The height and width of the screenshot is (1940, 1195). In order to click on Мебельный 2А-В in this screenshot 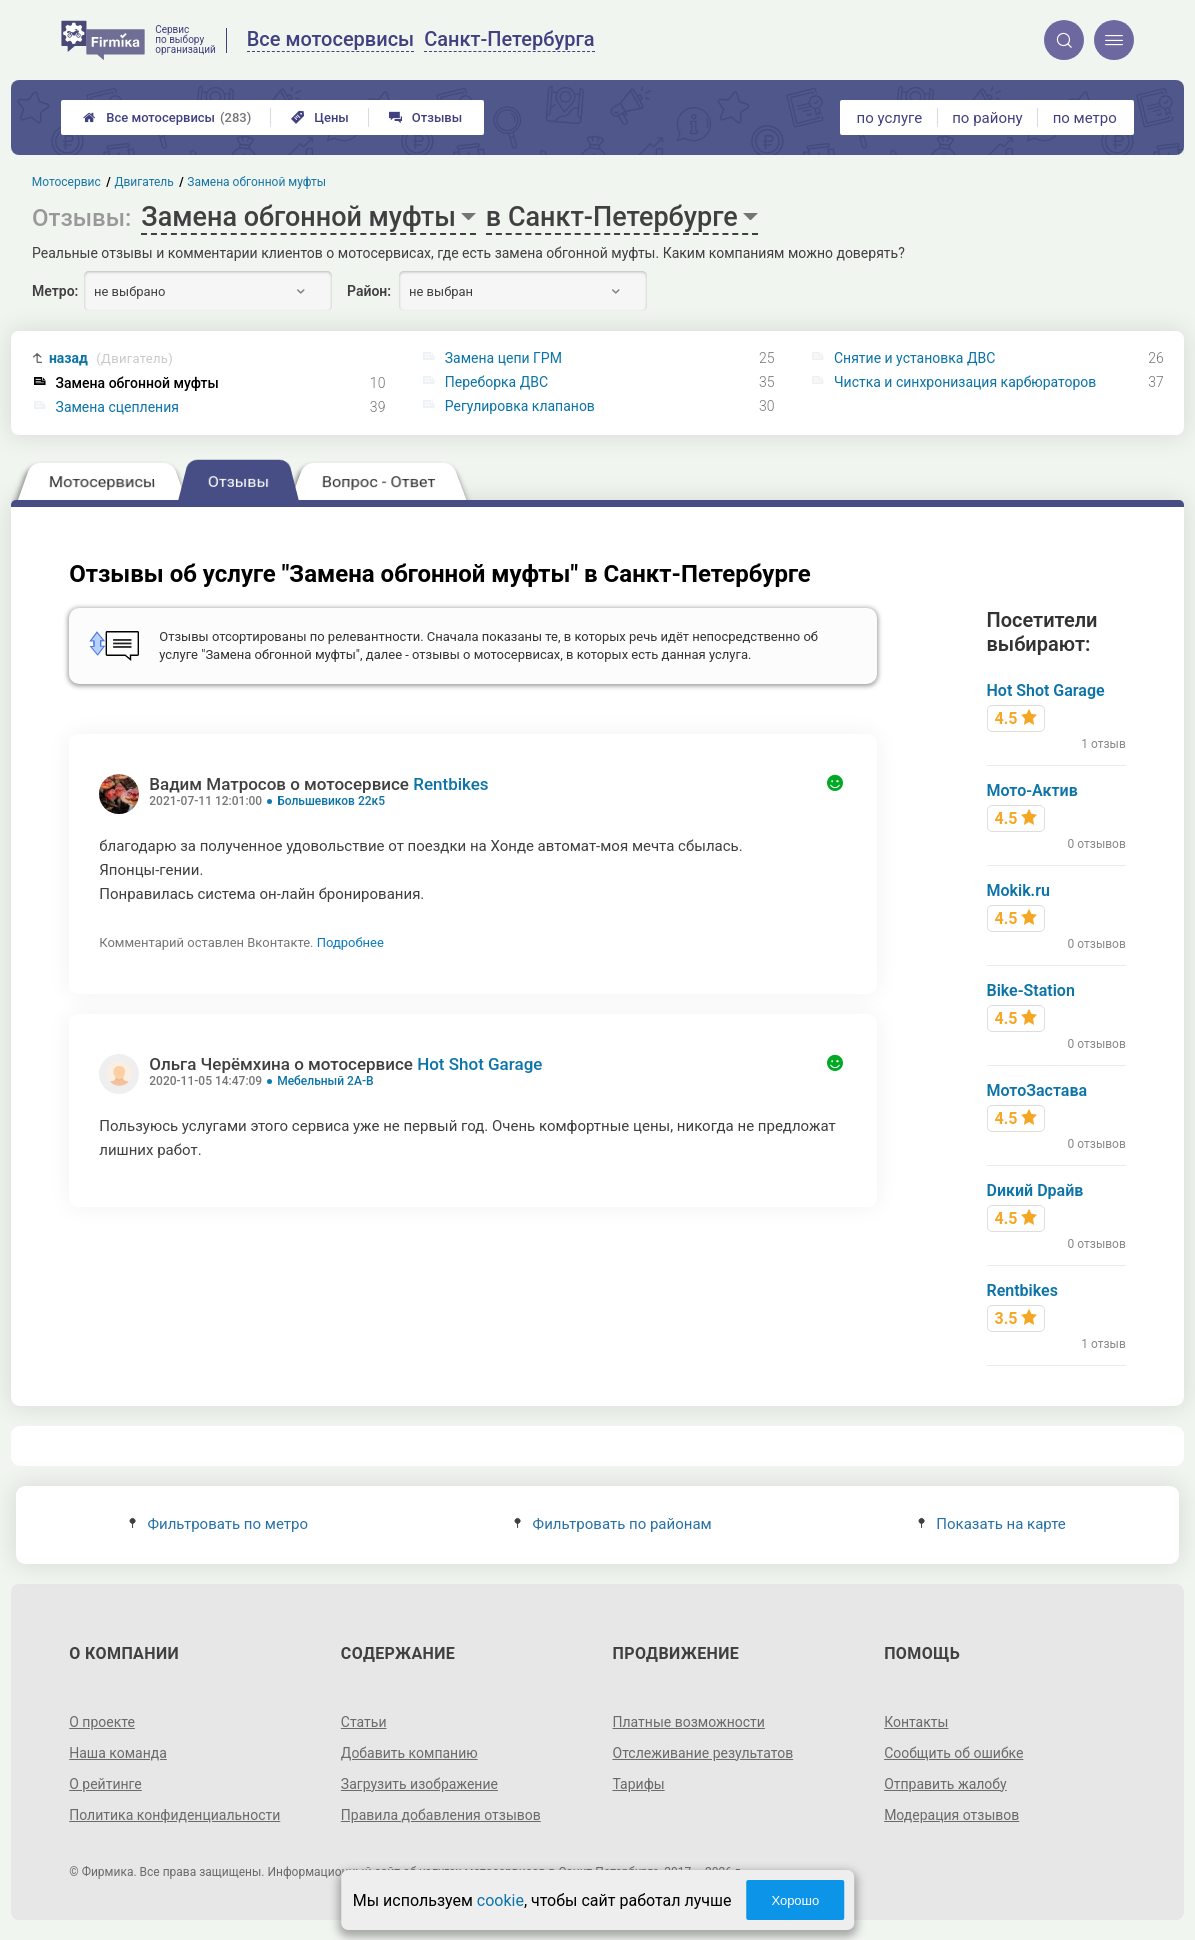, I will do `click(325, 1081)`.